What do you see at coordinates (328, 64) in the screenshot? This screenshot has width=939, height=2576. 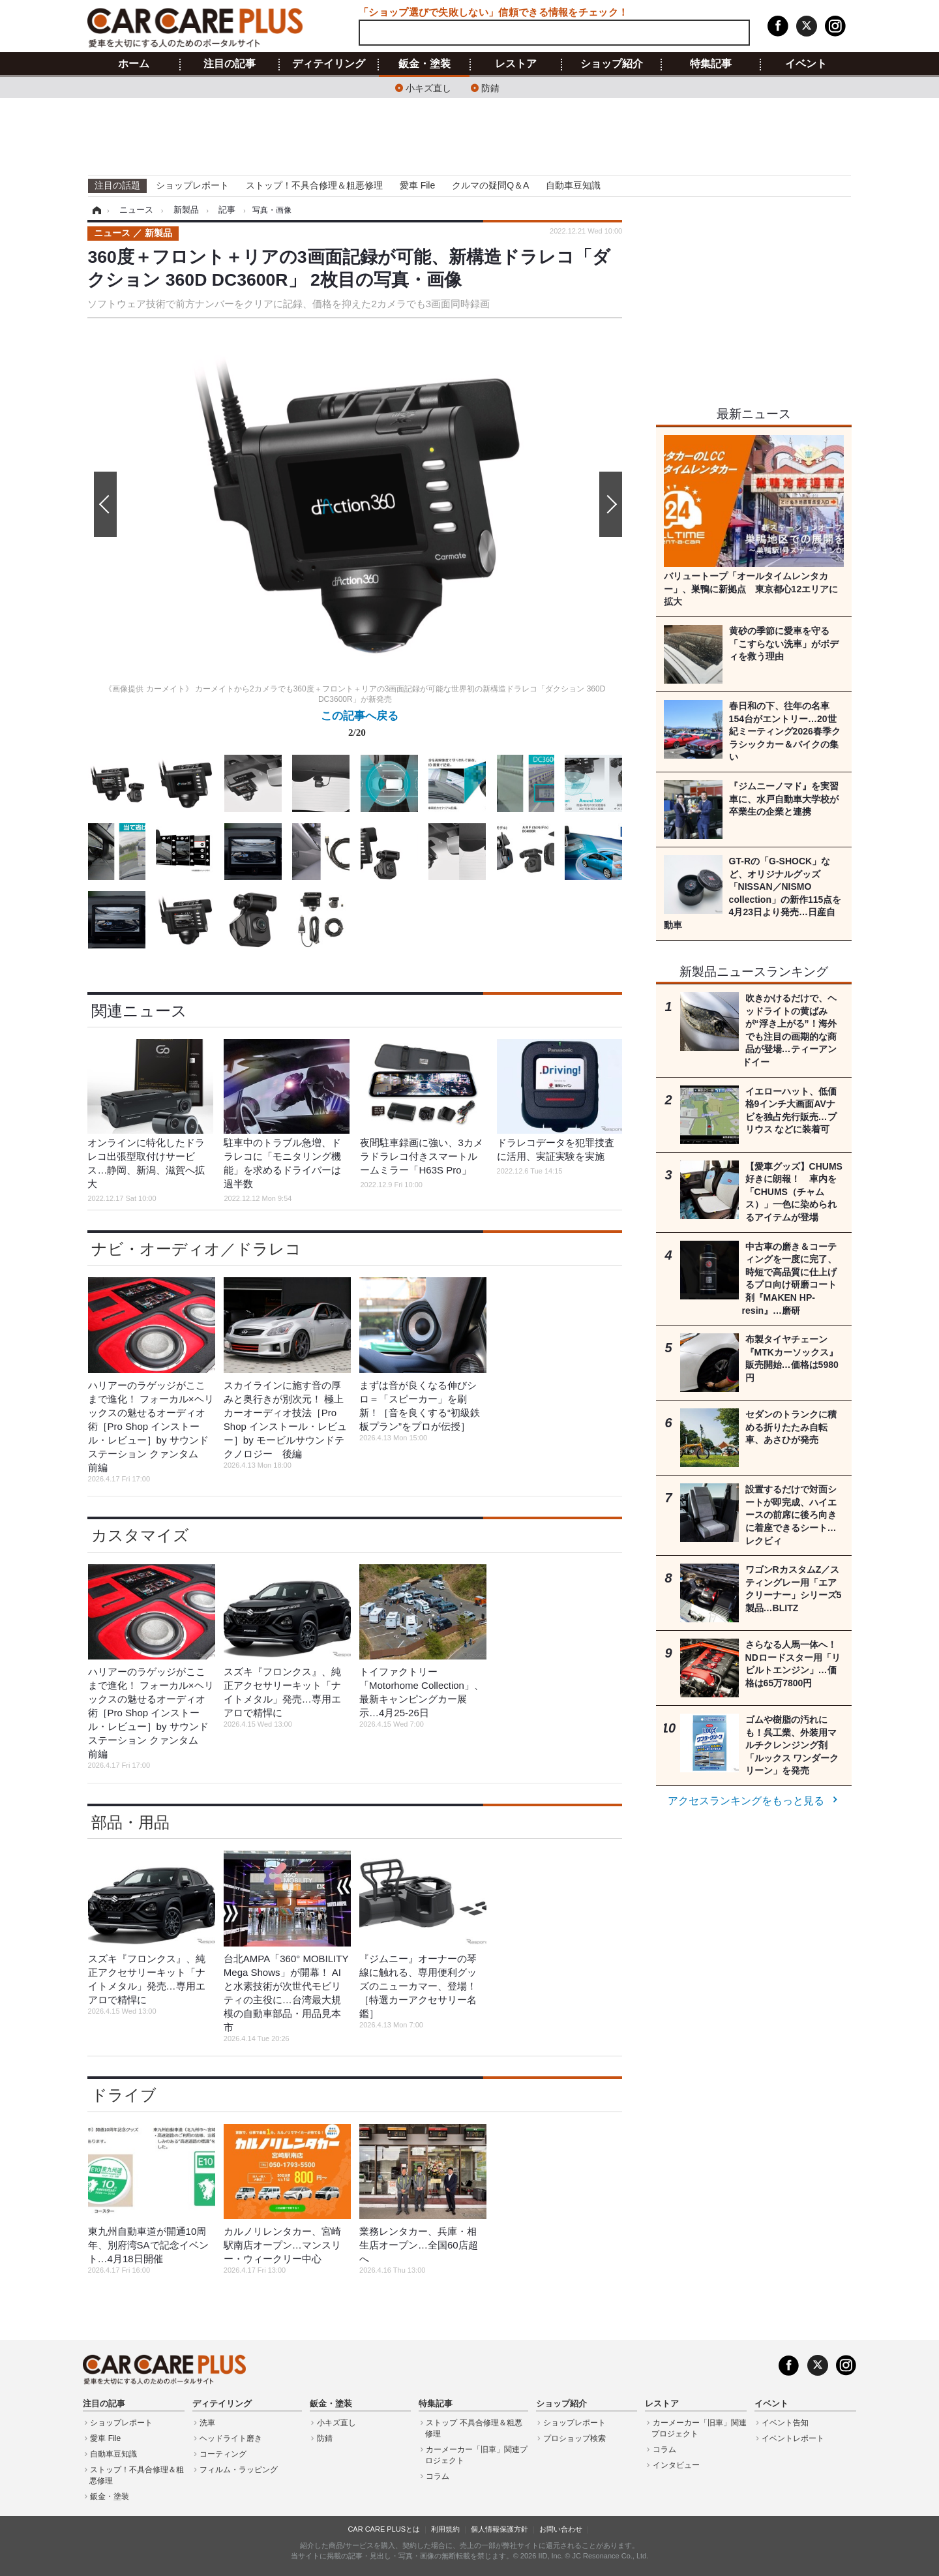 I see `ディテイリング` at bounding box center [328, 64].